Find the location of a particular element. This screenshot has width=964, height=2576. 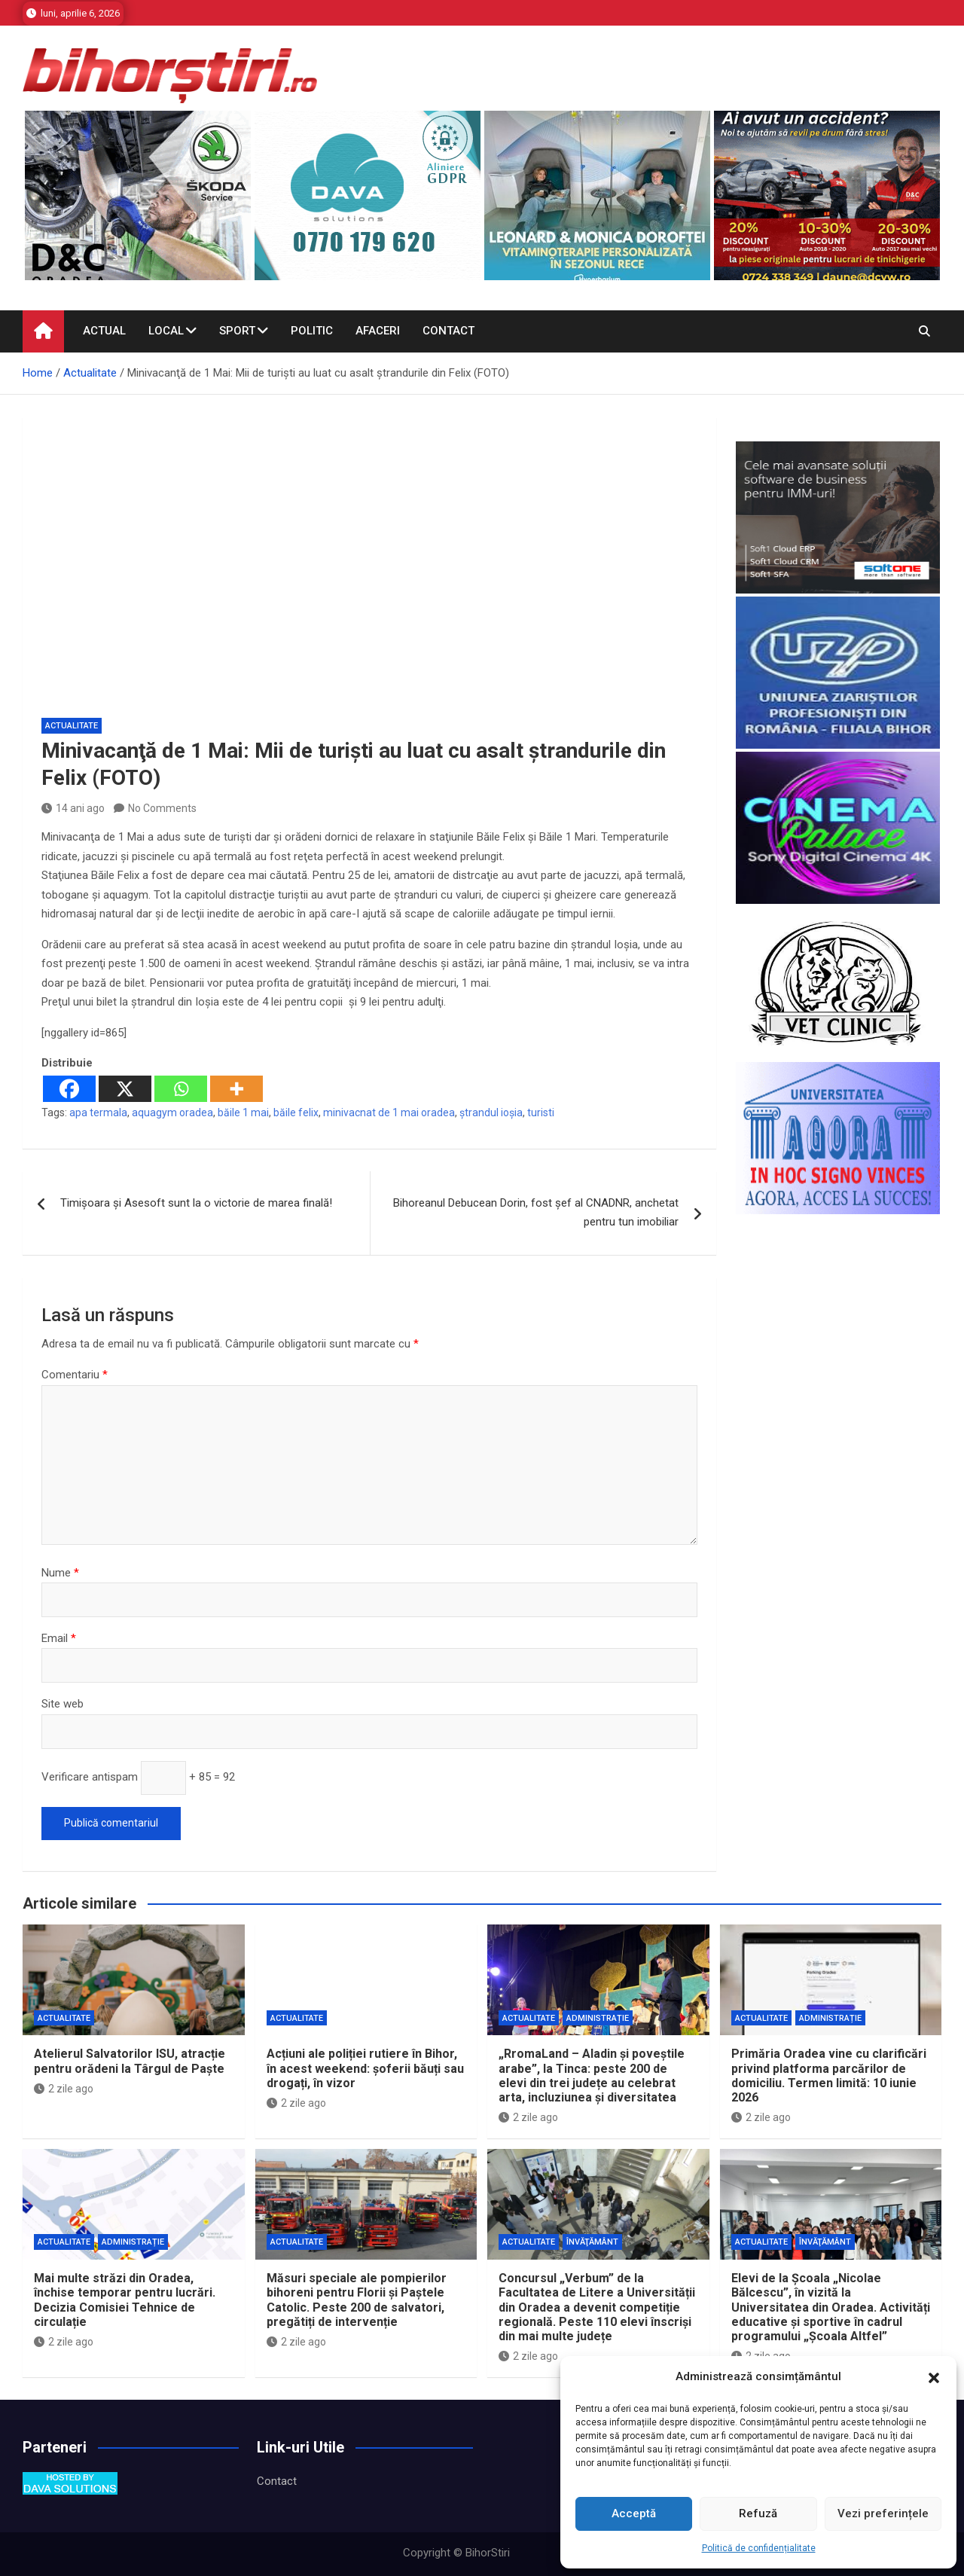

băile 1 mai is located at coordinates (243, 1112).